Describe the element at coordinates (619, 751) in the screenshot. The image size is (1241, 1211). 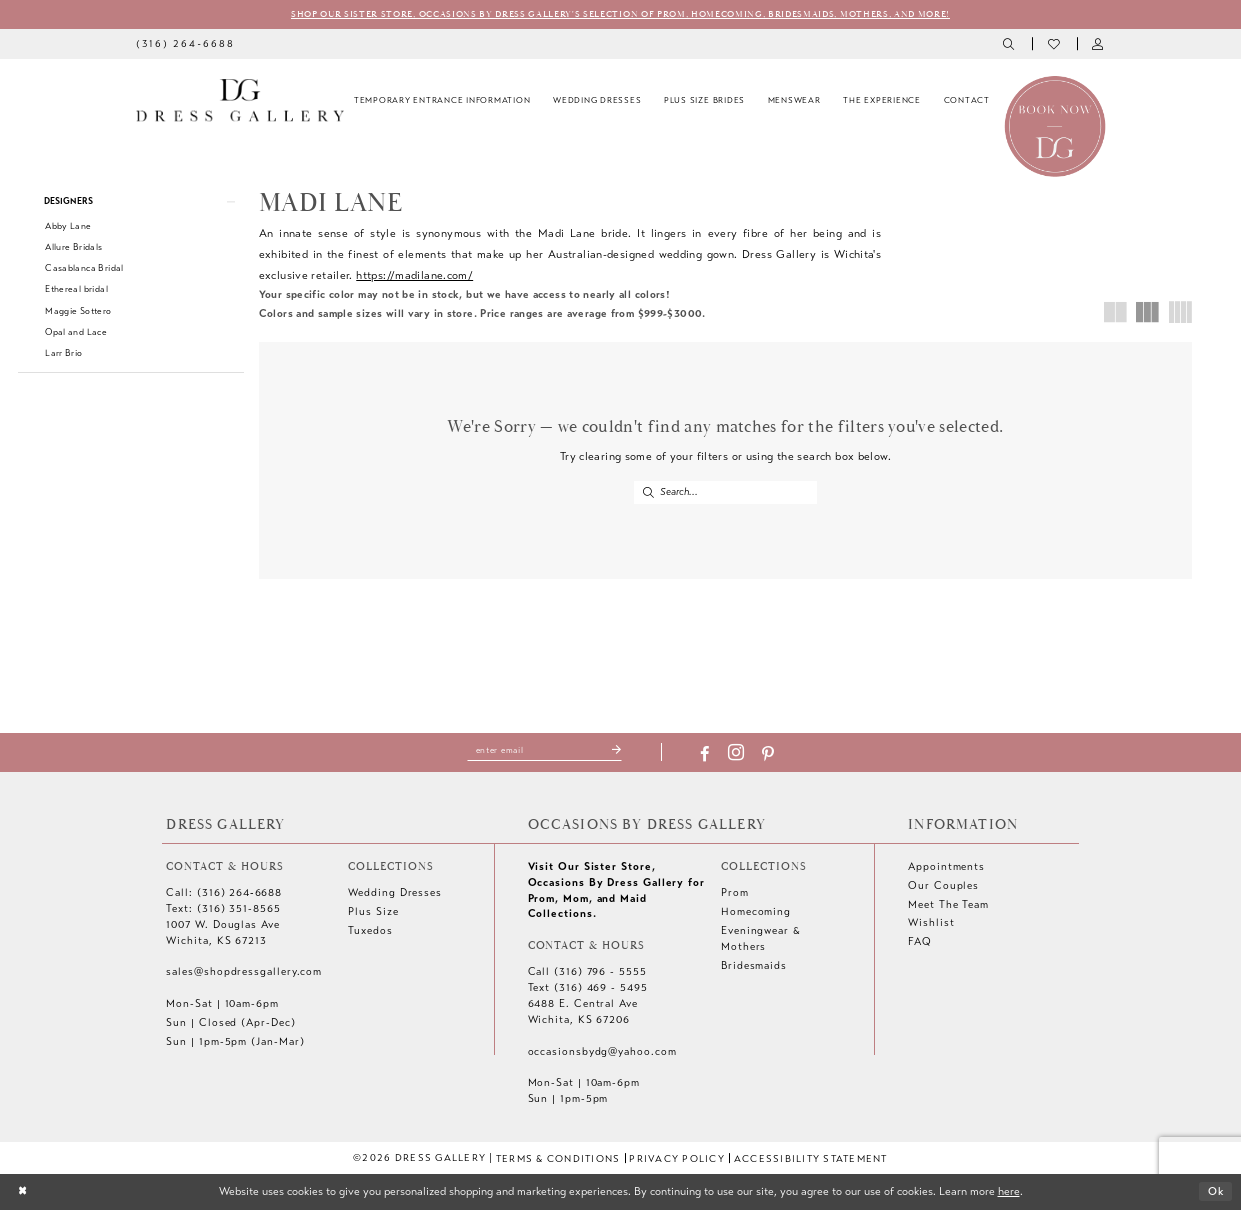
I see `[Submit Subscribe]` at that location.